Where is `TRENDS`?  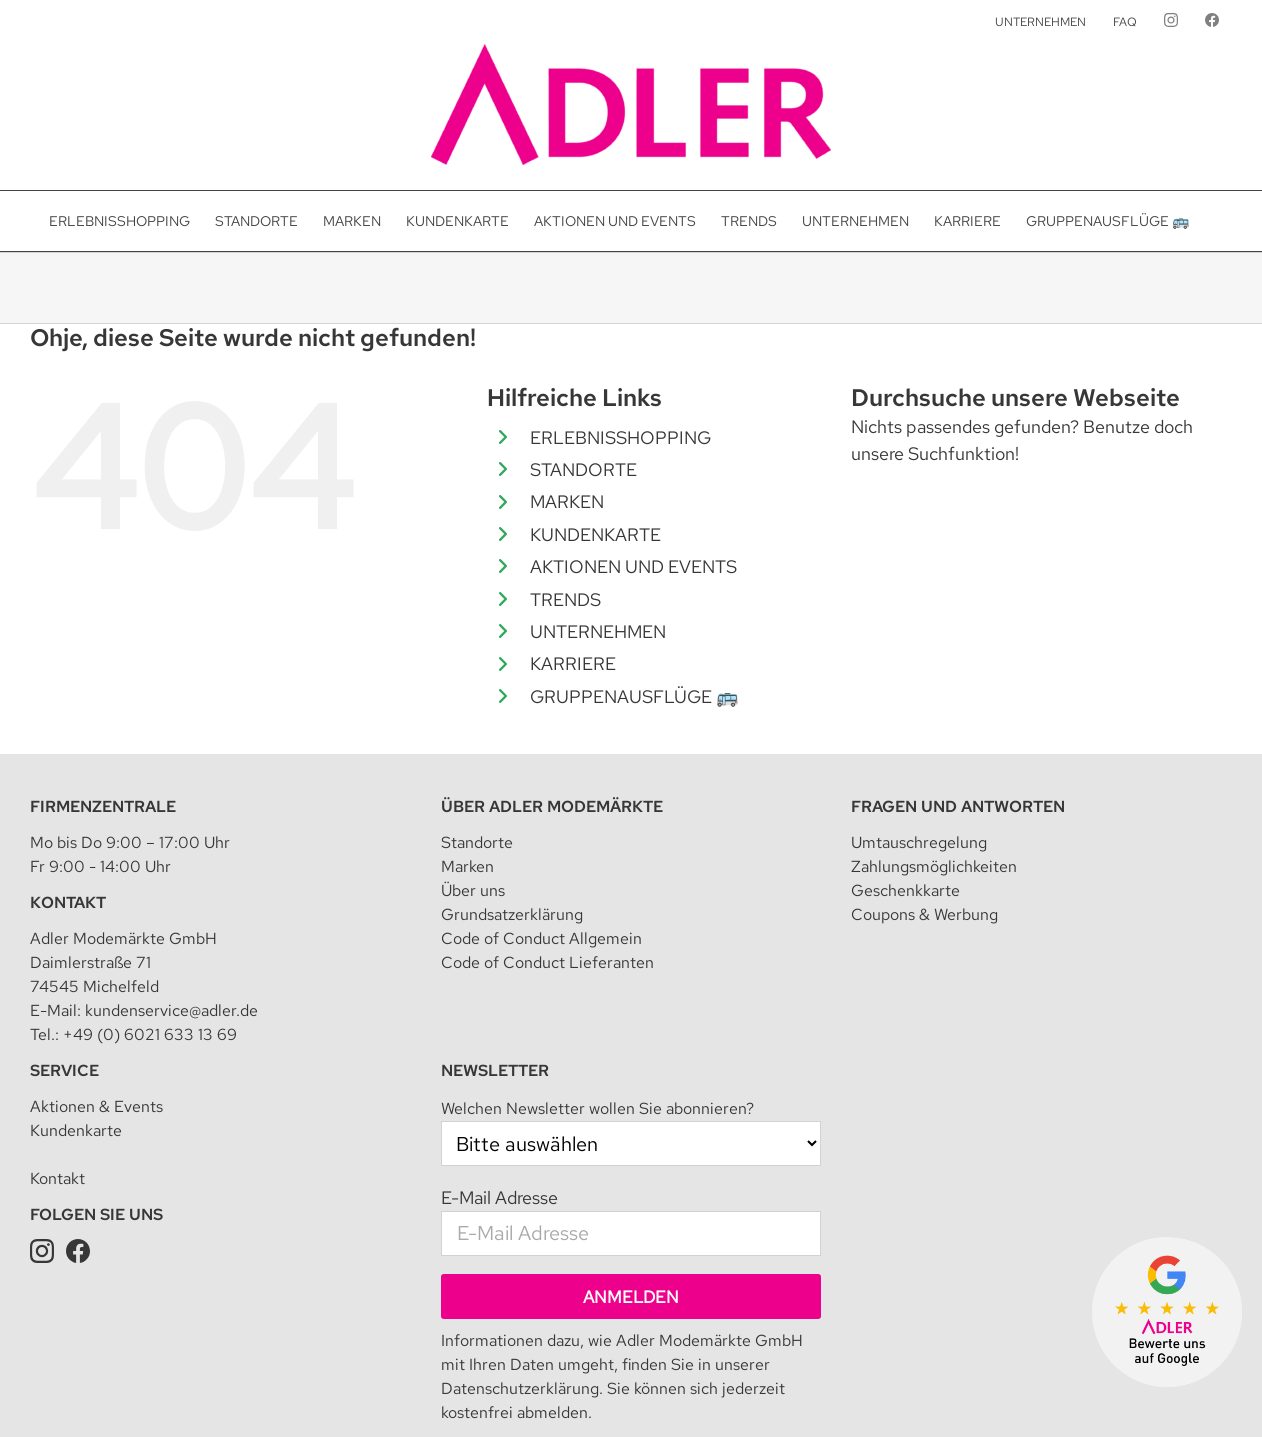
TRENDS is located at coordinates (565, 599).